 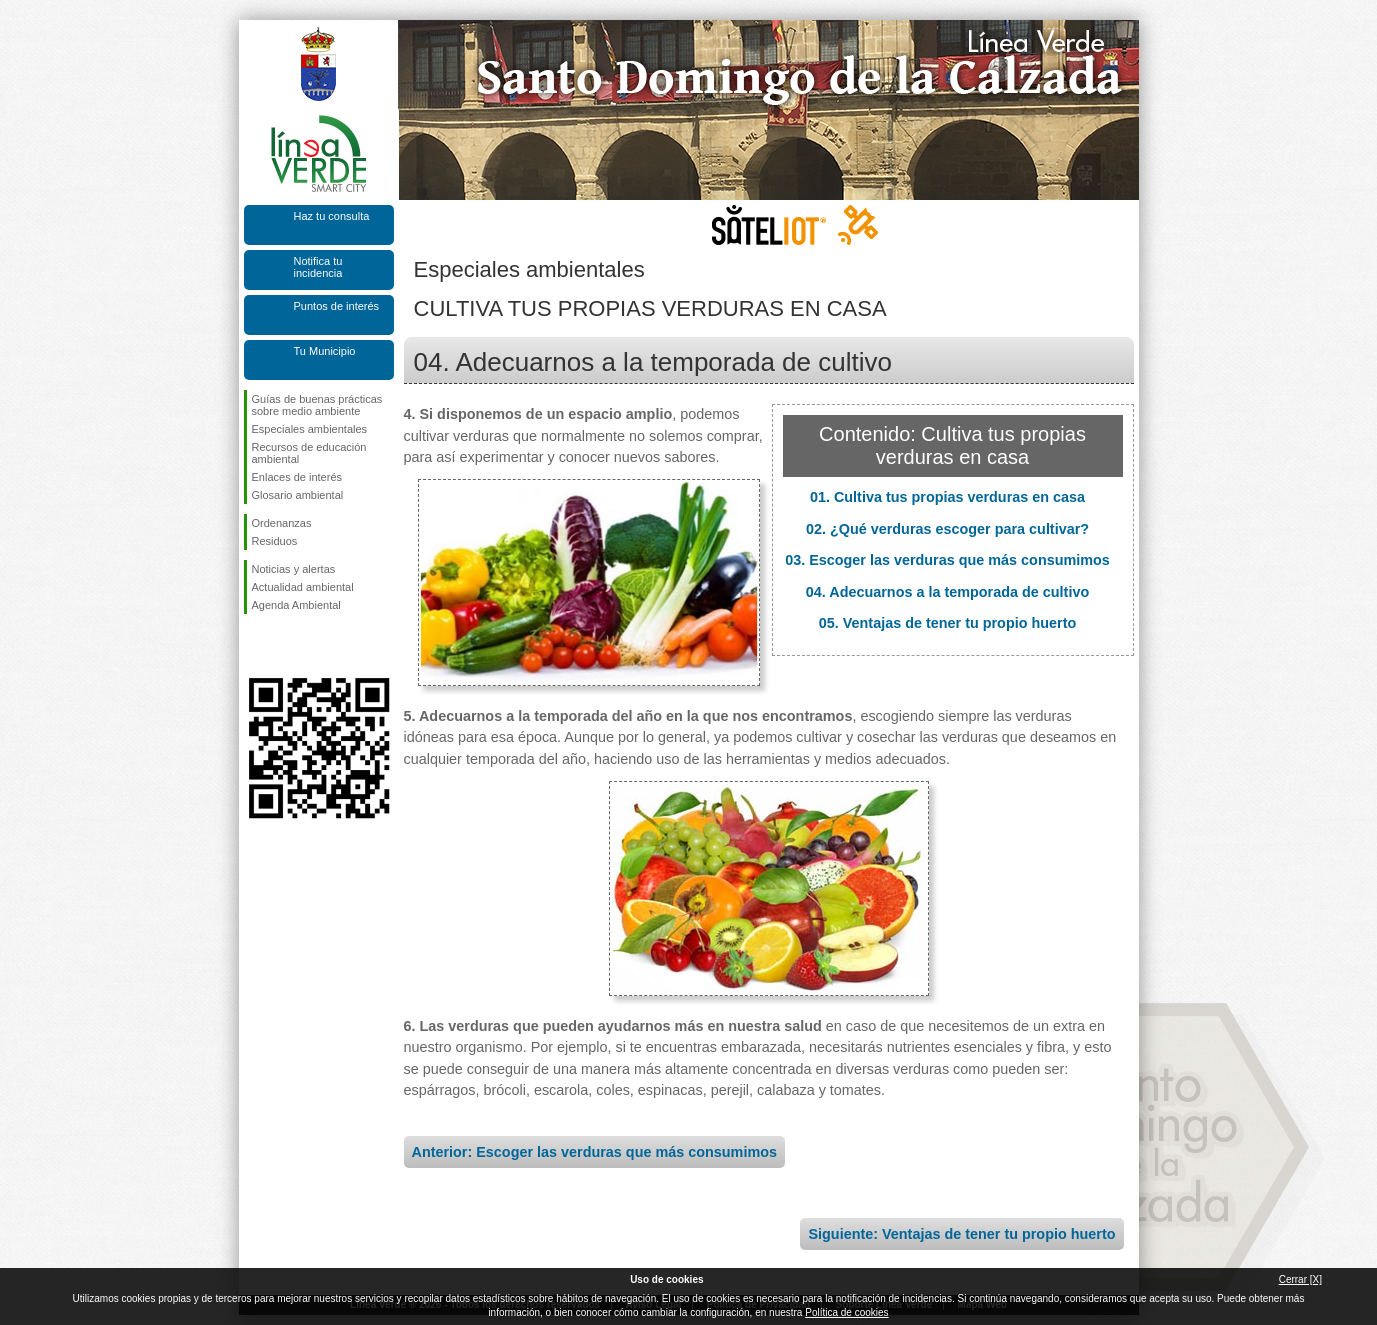 I want to click on Síguenos en Facebook, so click(x=256, y=646).